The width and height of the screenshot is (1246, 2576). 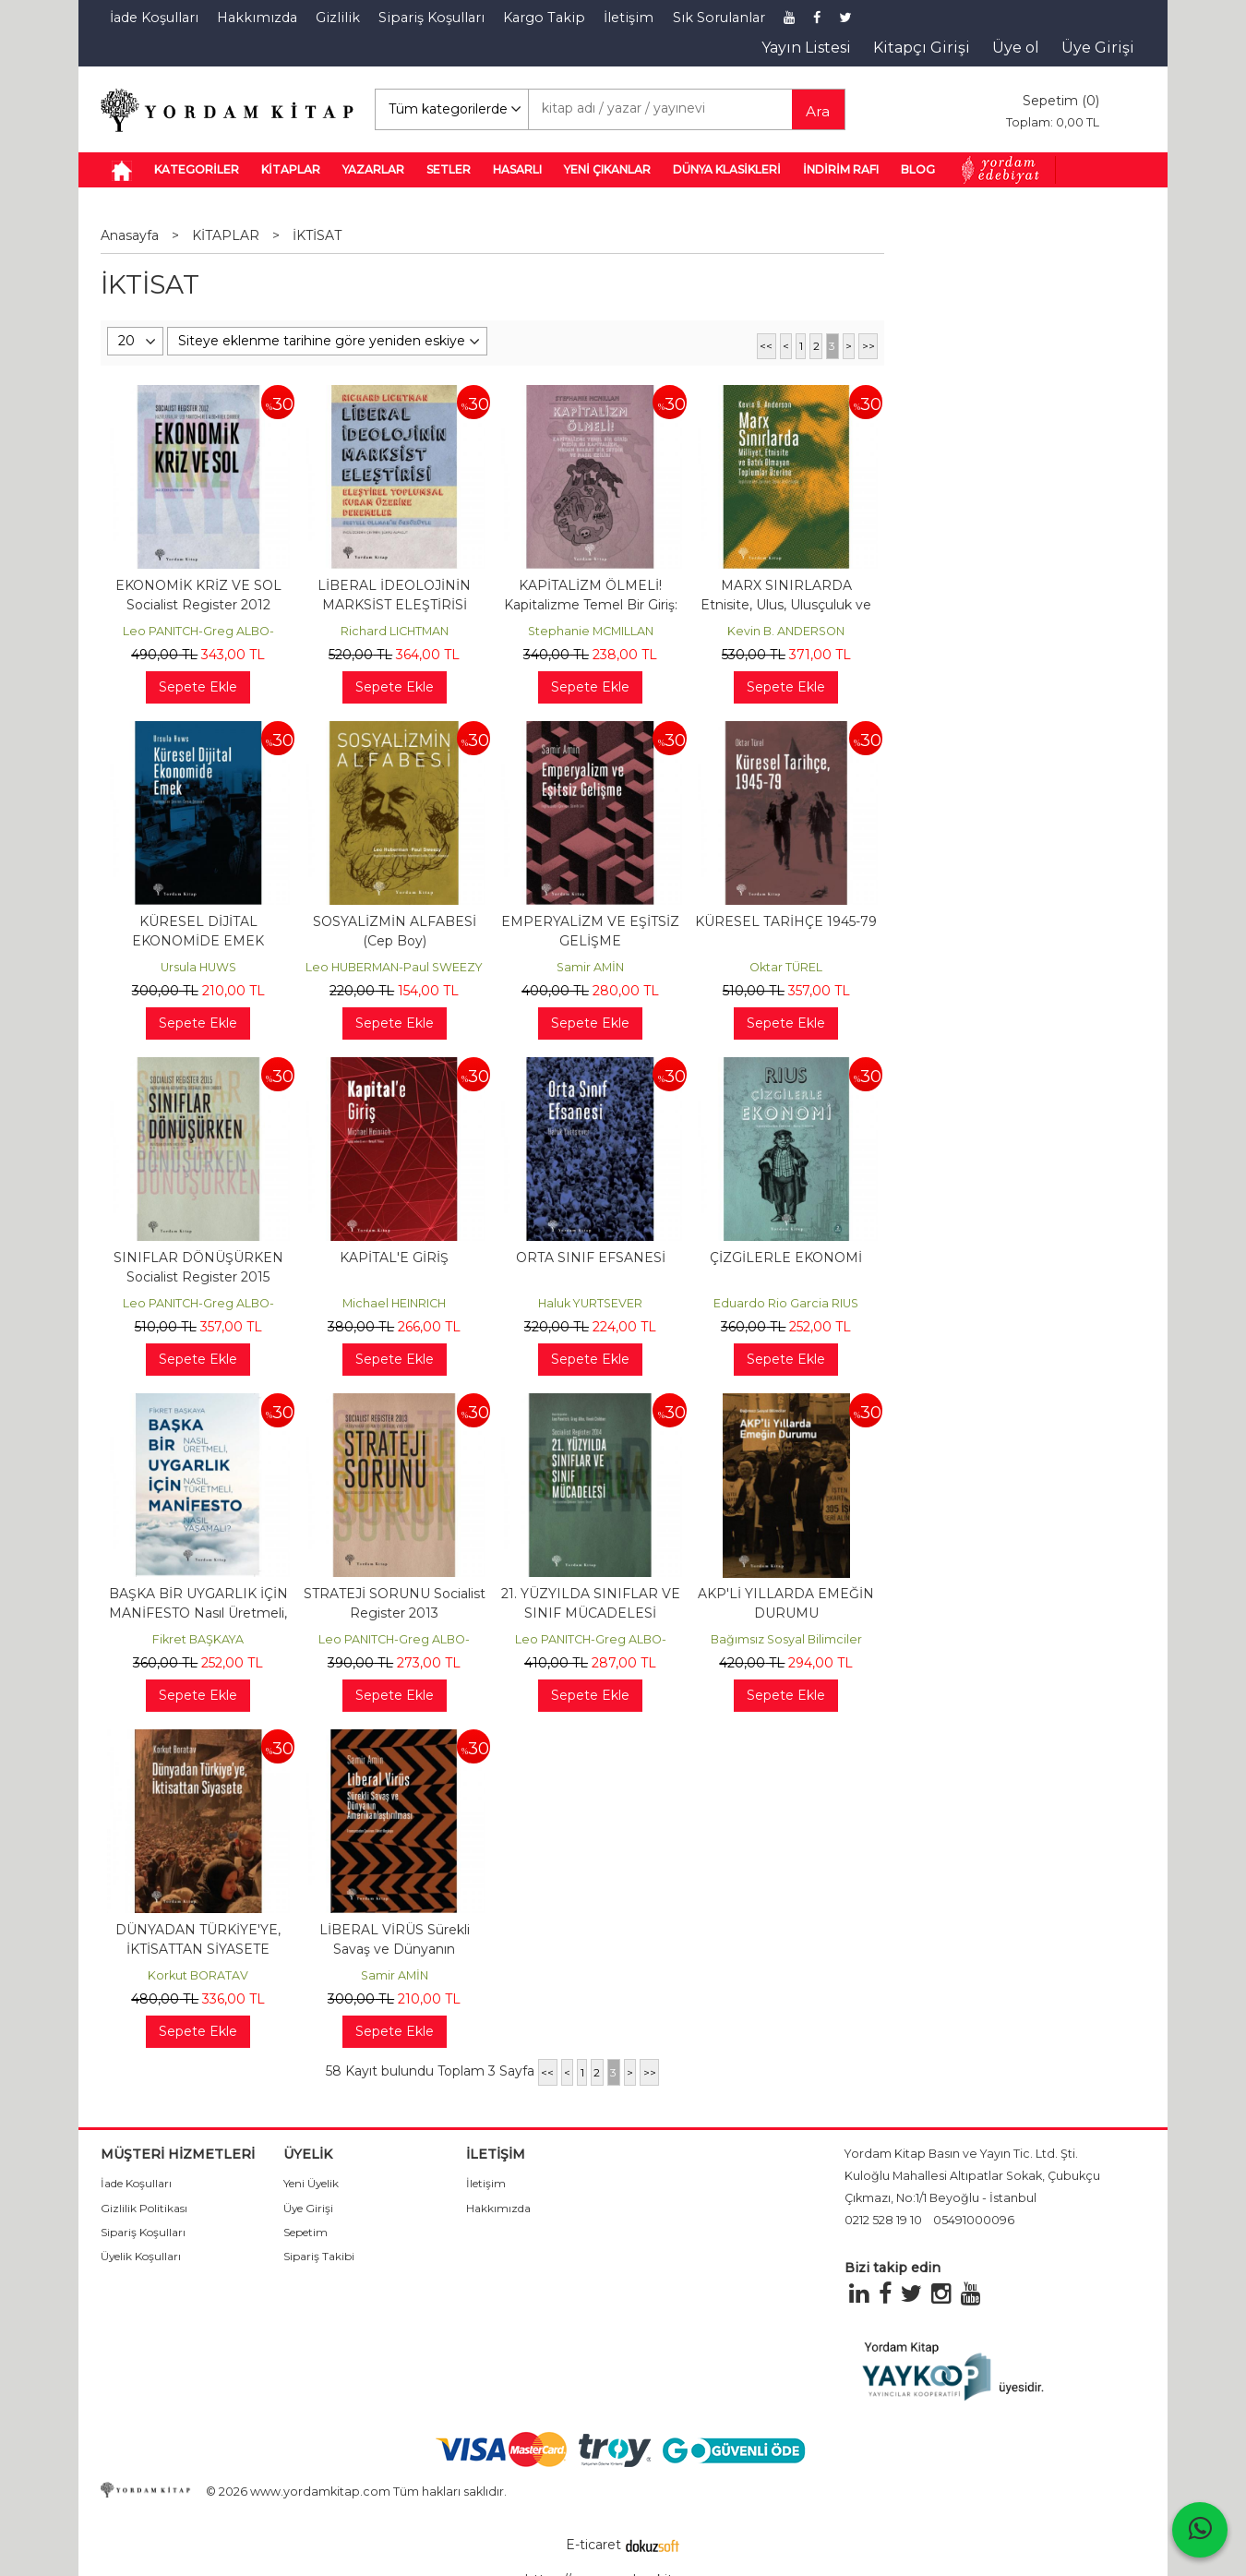 I want to click on KAPİTALİZM ÖLMELİ! Kapitalizme Temel Bir Giriş: Nedir Bu Kapitalizm,..., so click(x=590, y=604).